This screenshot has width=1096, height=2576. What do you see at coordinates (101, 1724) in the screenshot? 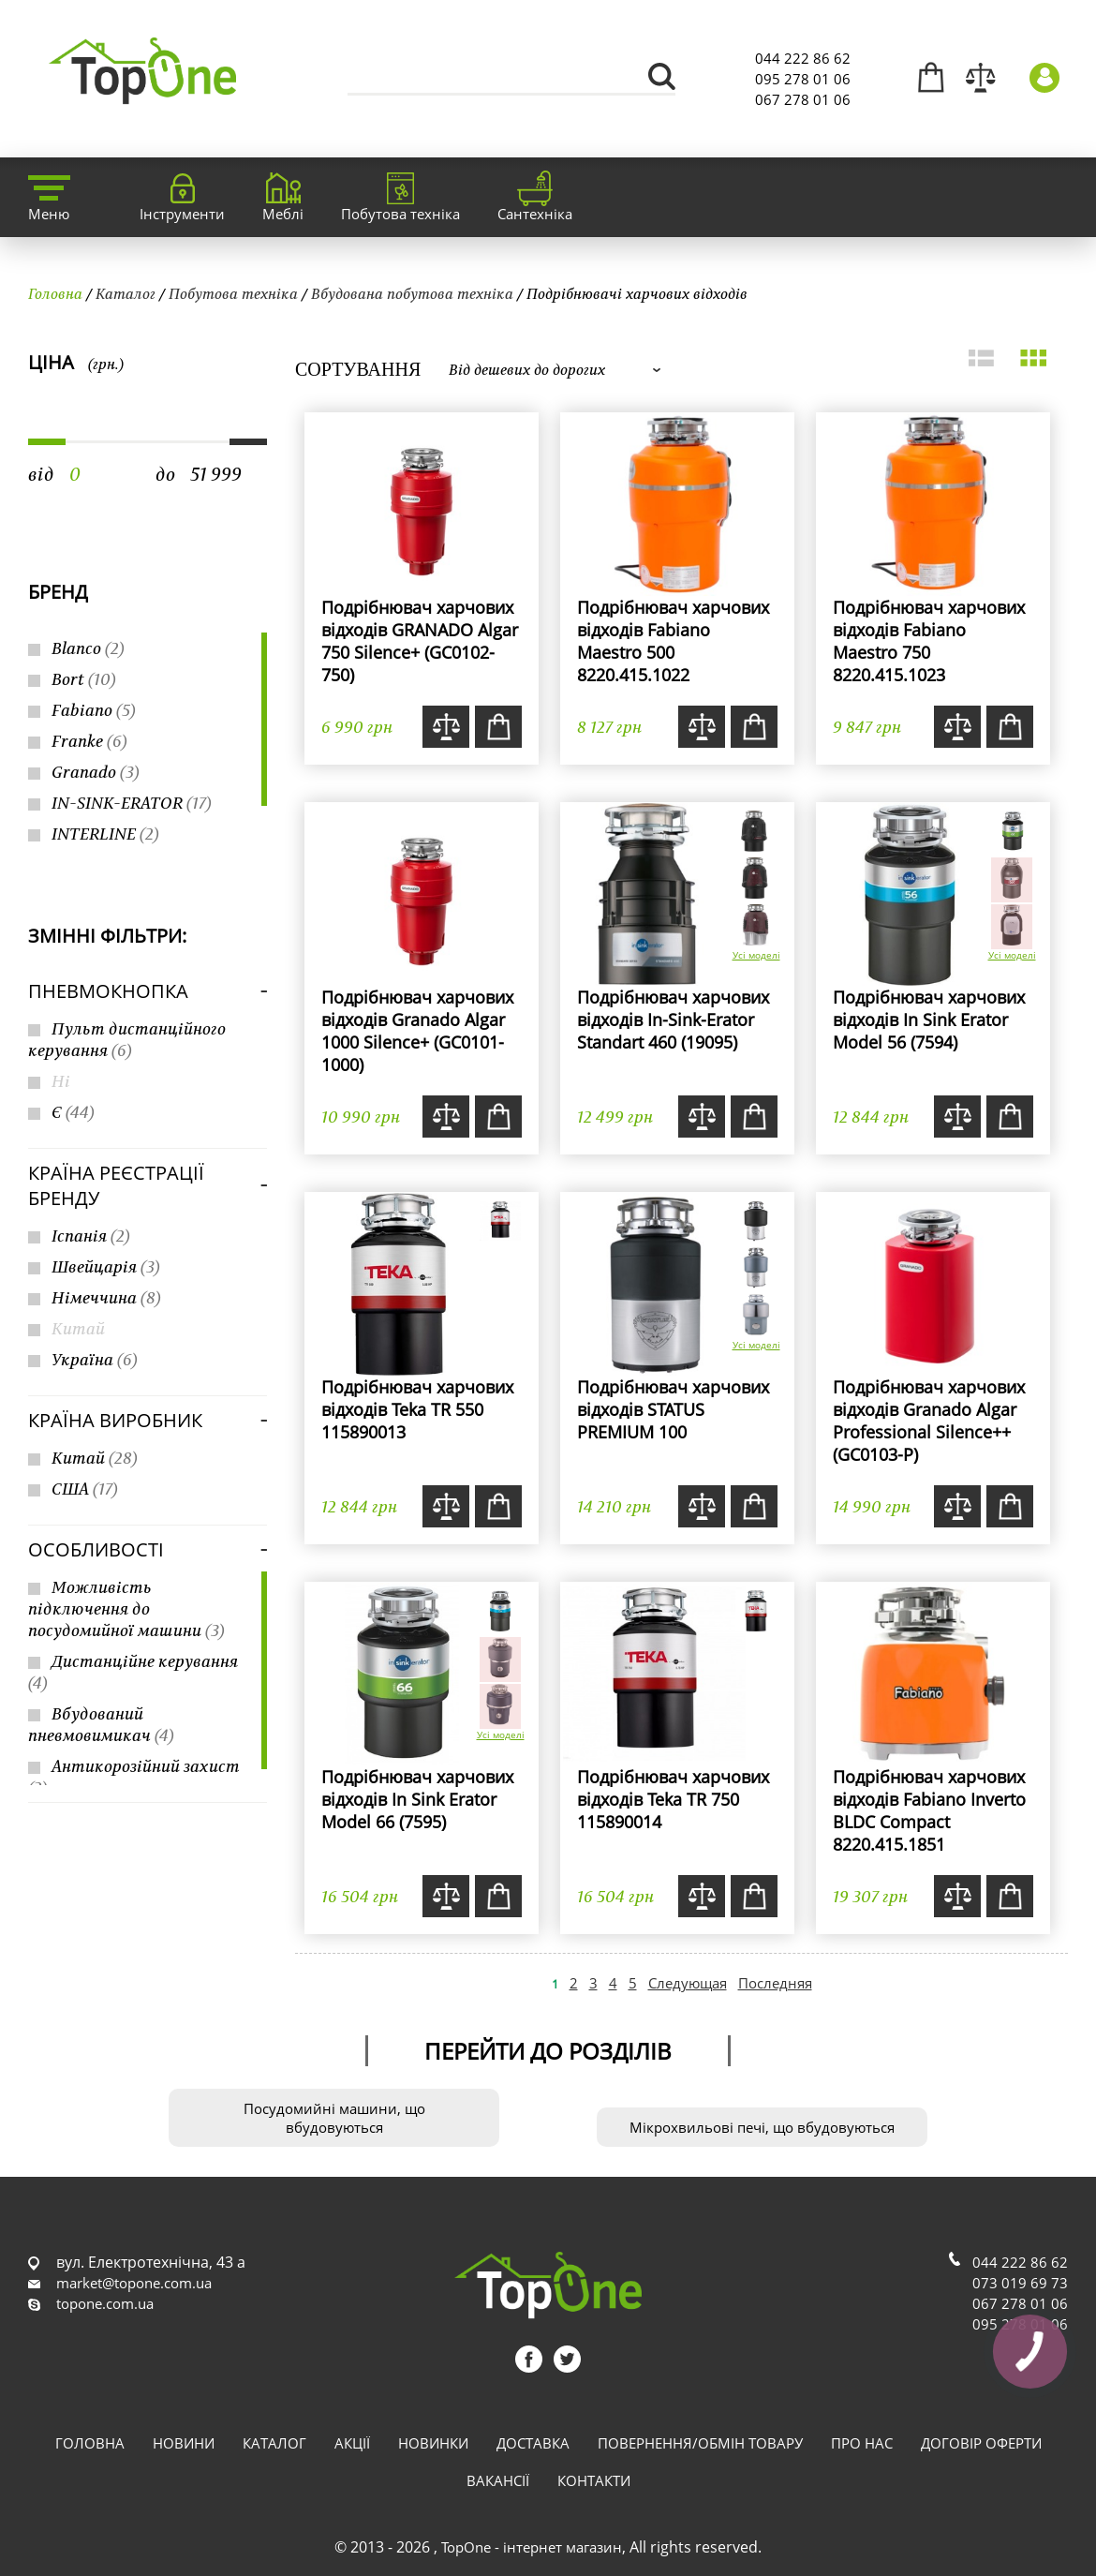
I see `Вбудований пневмовимикач` at bounding box center [101, 1724].